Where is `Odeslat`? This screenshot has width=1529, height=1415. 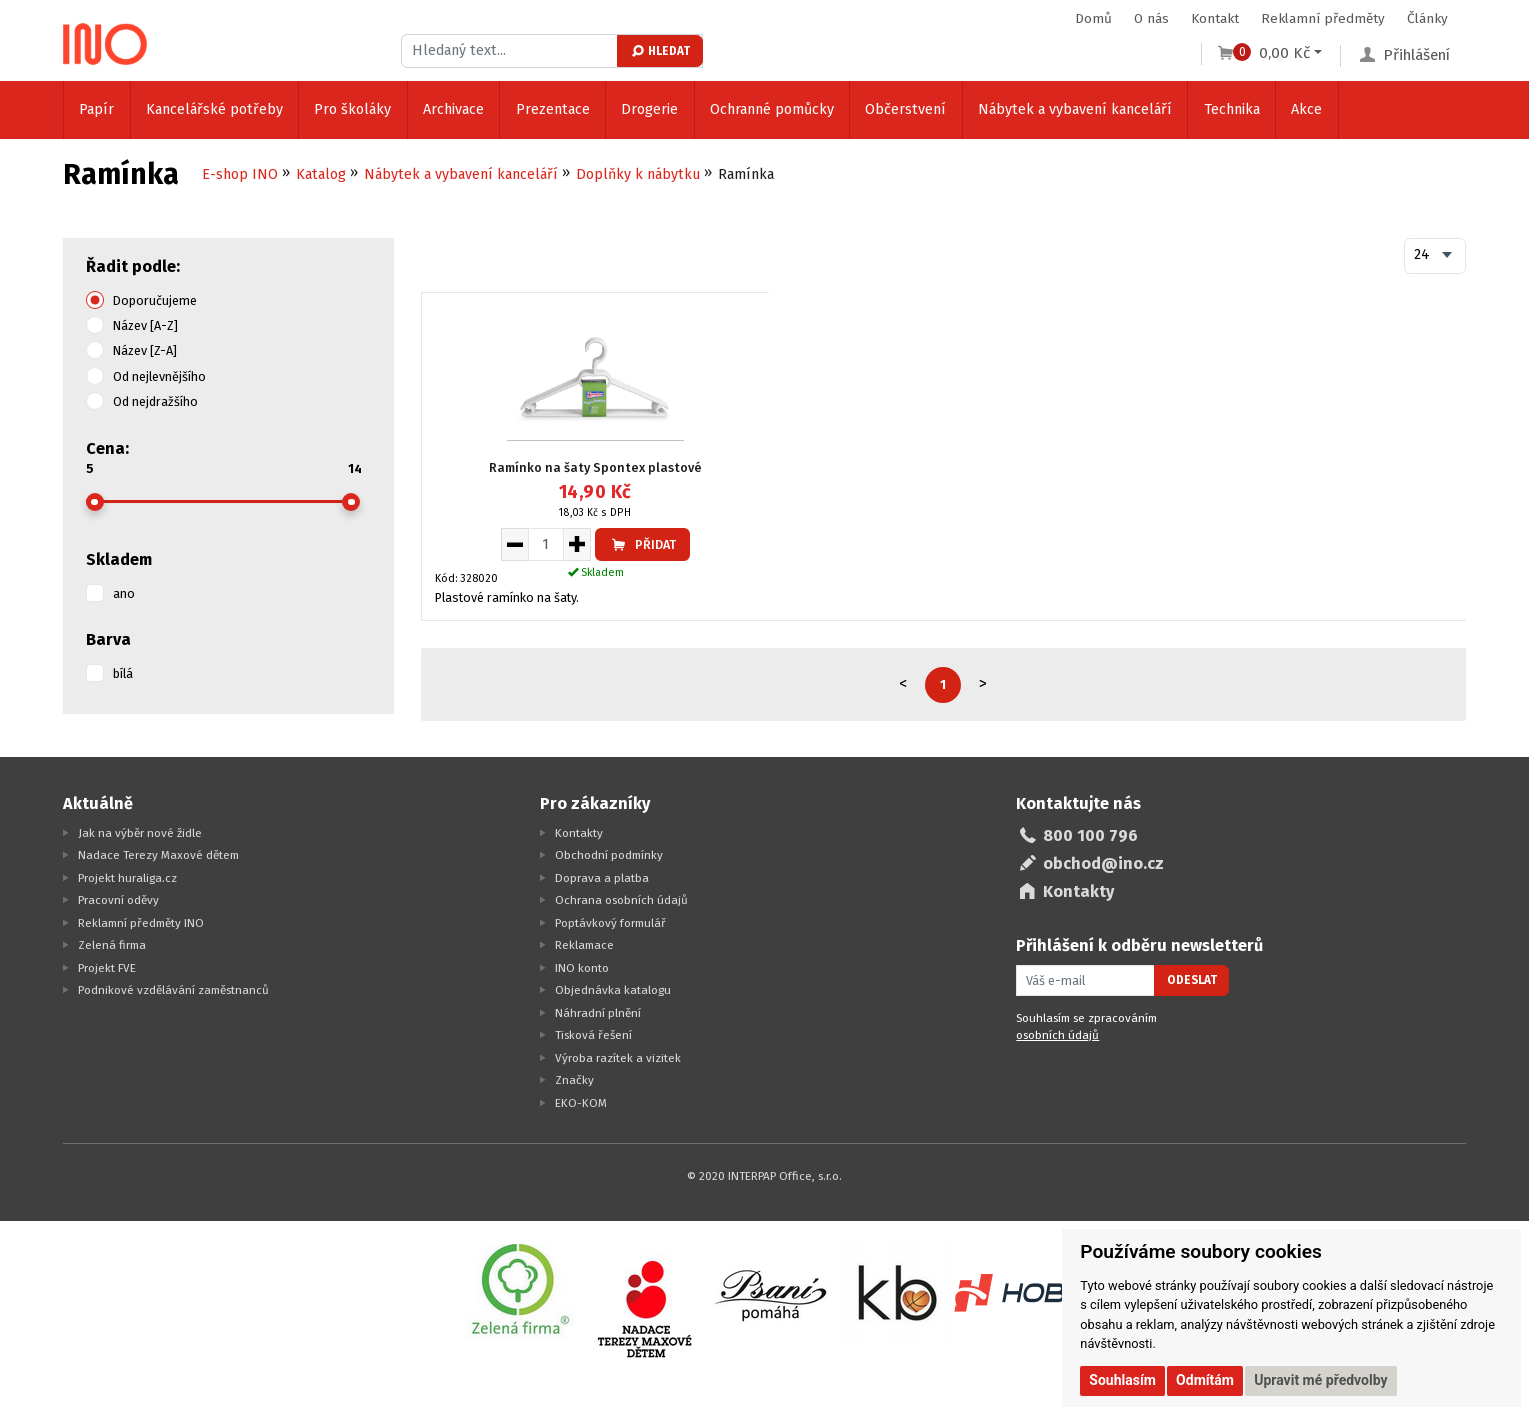
Odeslat is located at coordinates (1192, 980).